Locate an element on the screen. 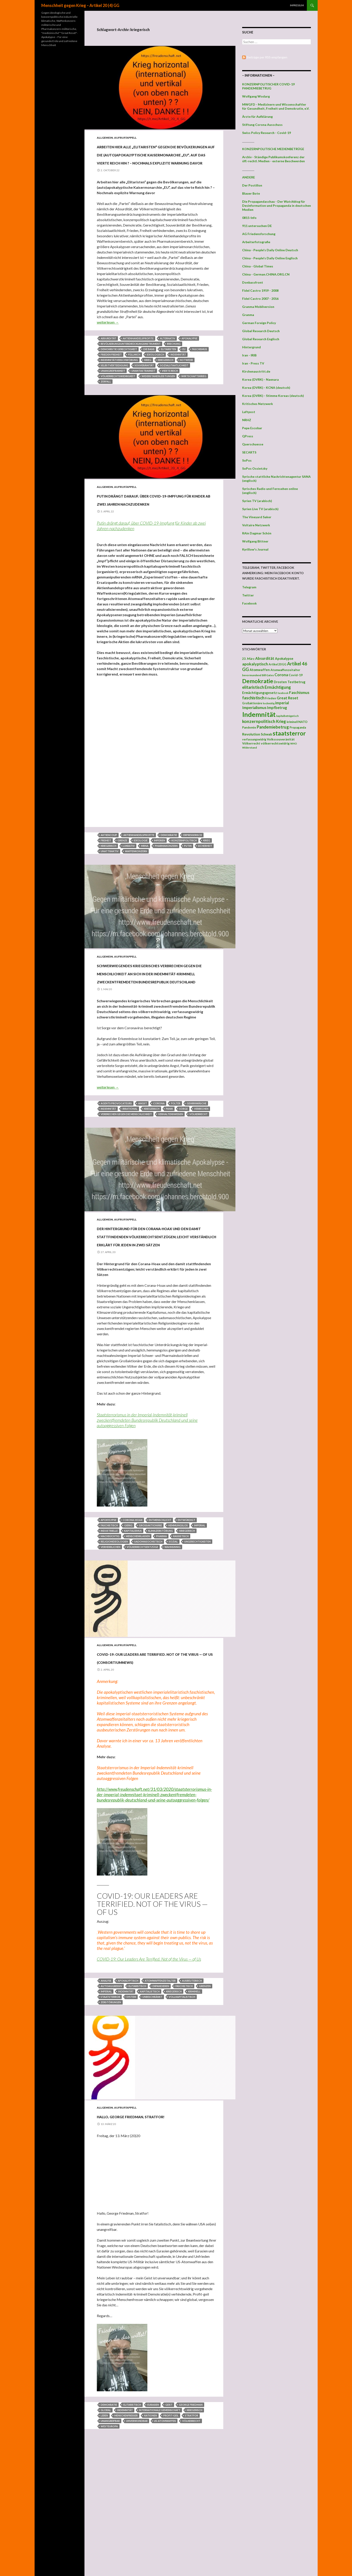 The height and width of the screenshot is (2576, 352). Frieden [Frieden (43 Einträge)] is located at coordinates (270, 698).